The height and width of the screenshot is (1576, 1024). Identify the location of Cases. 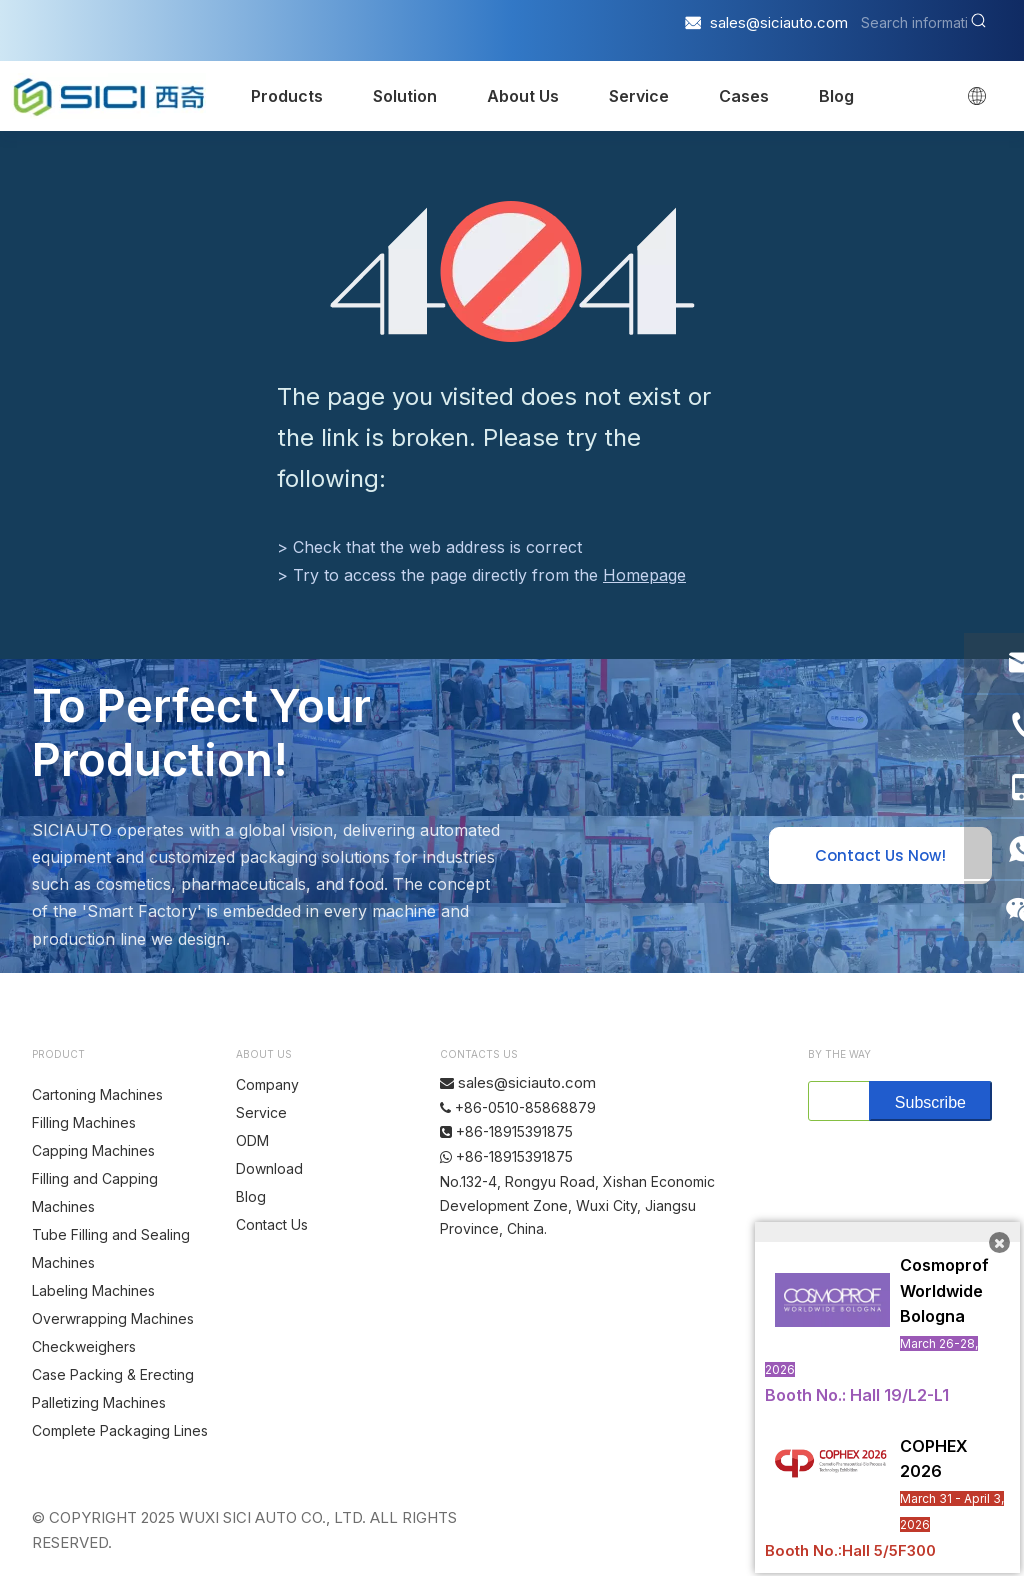
(744, 96).